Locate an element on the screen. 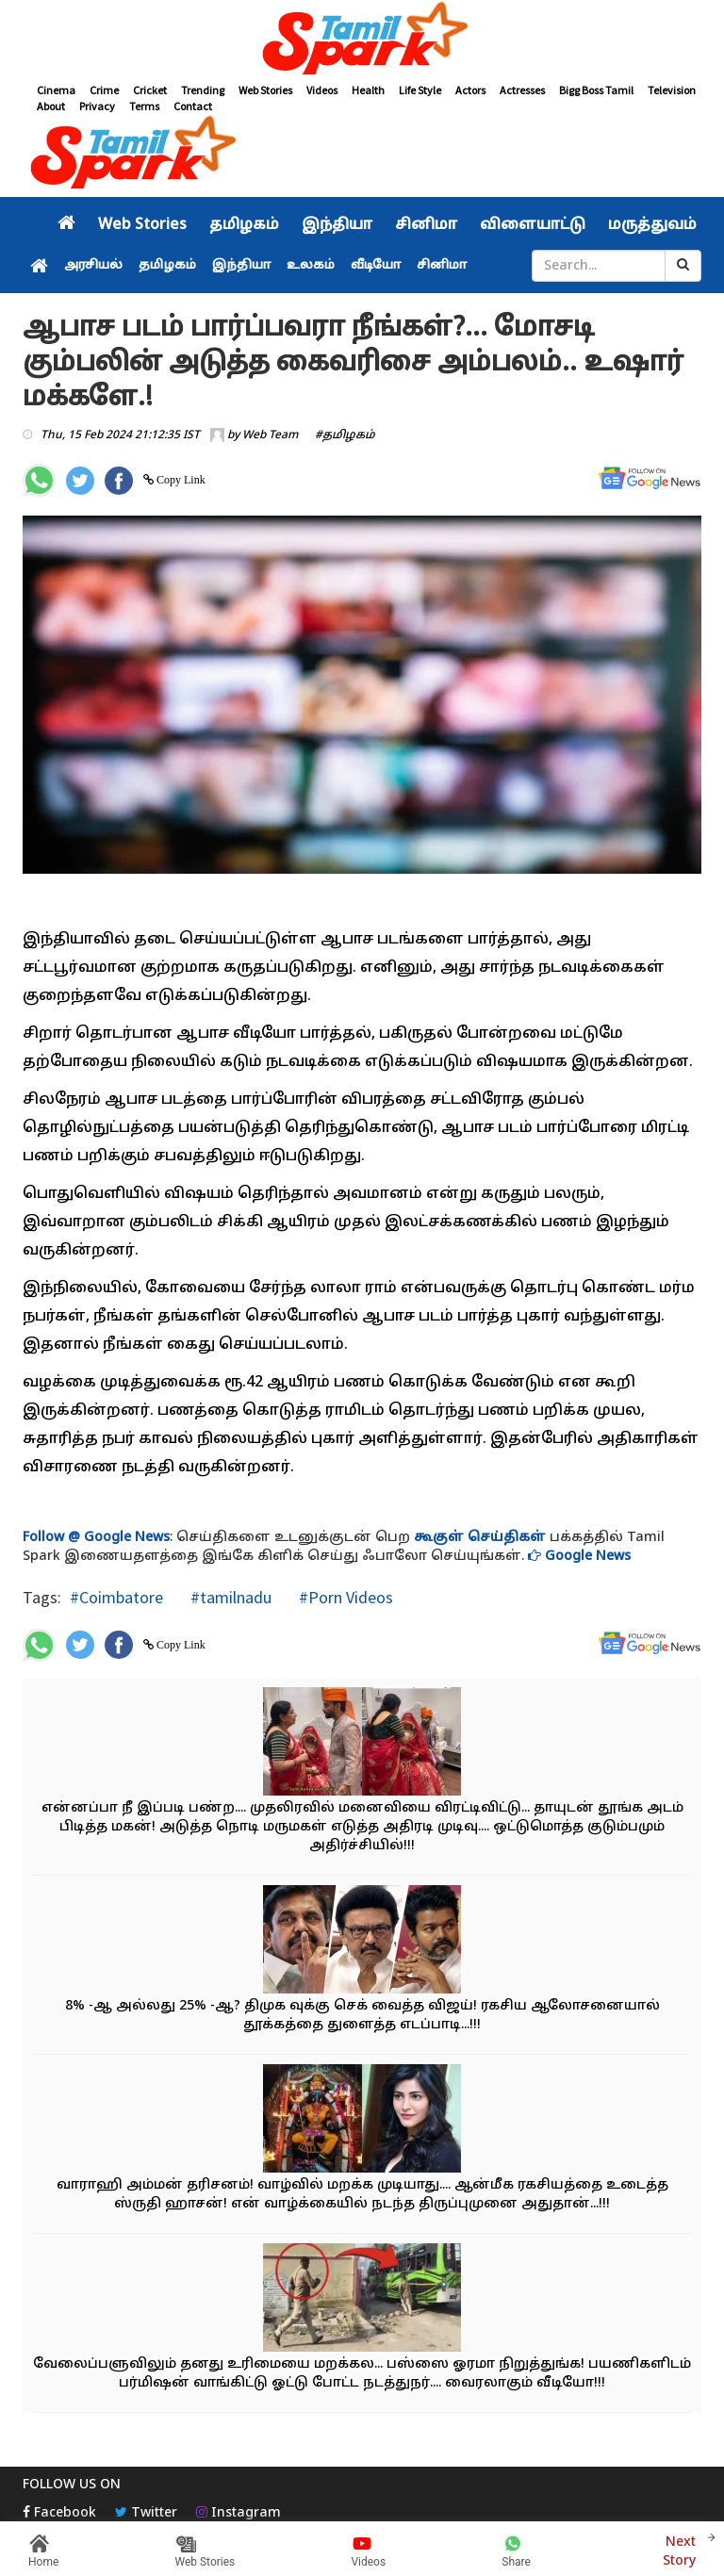 The width and height of the screenshot is (724, 2576). Copy Link is located at coordinates (180, 479).